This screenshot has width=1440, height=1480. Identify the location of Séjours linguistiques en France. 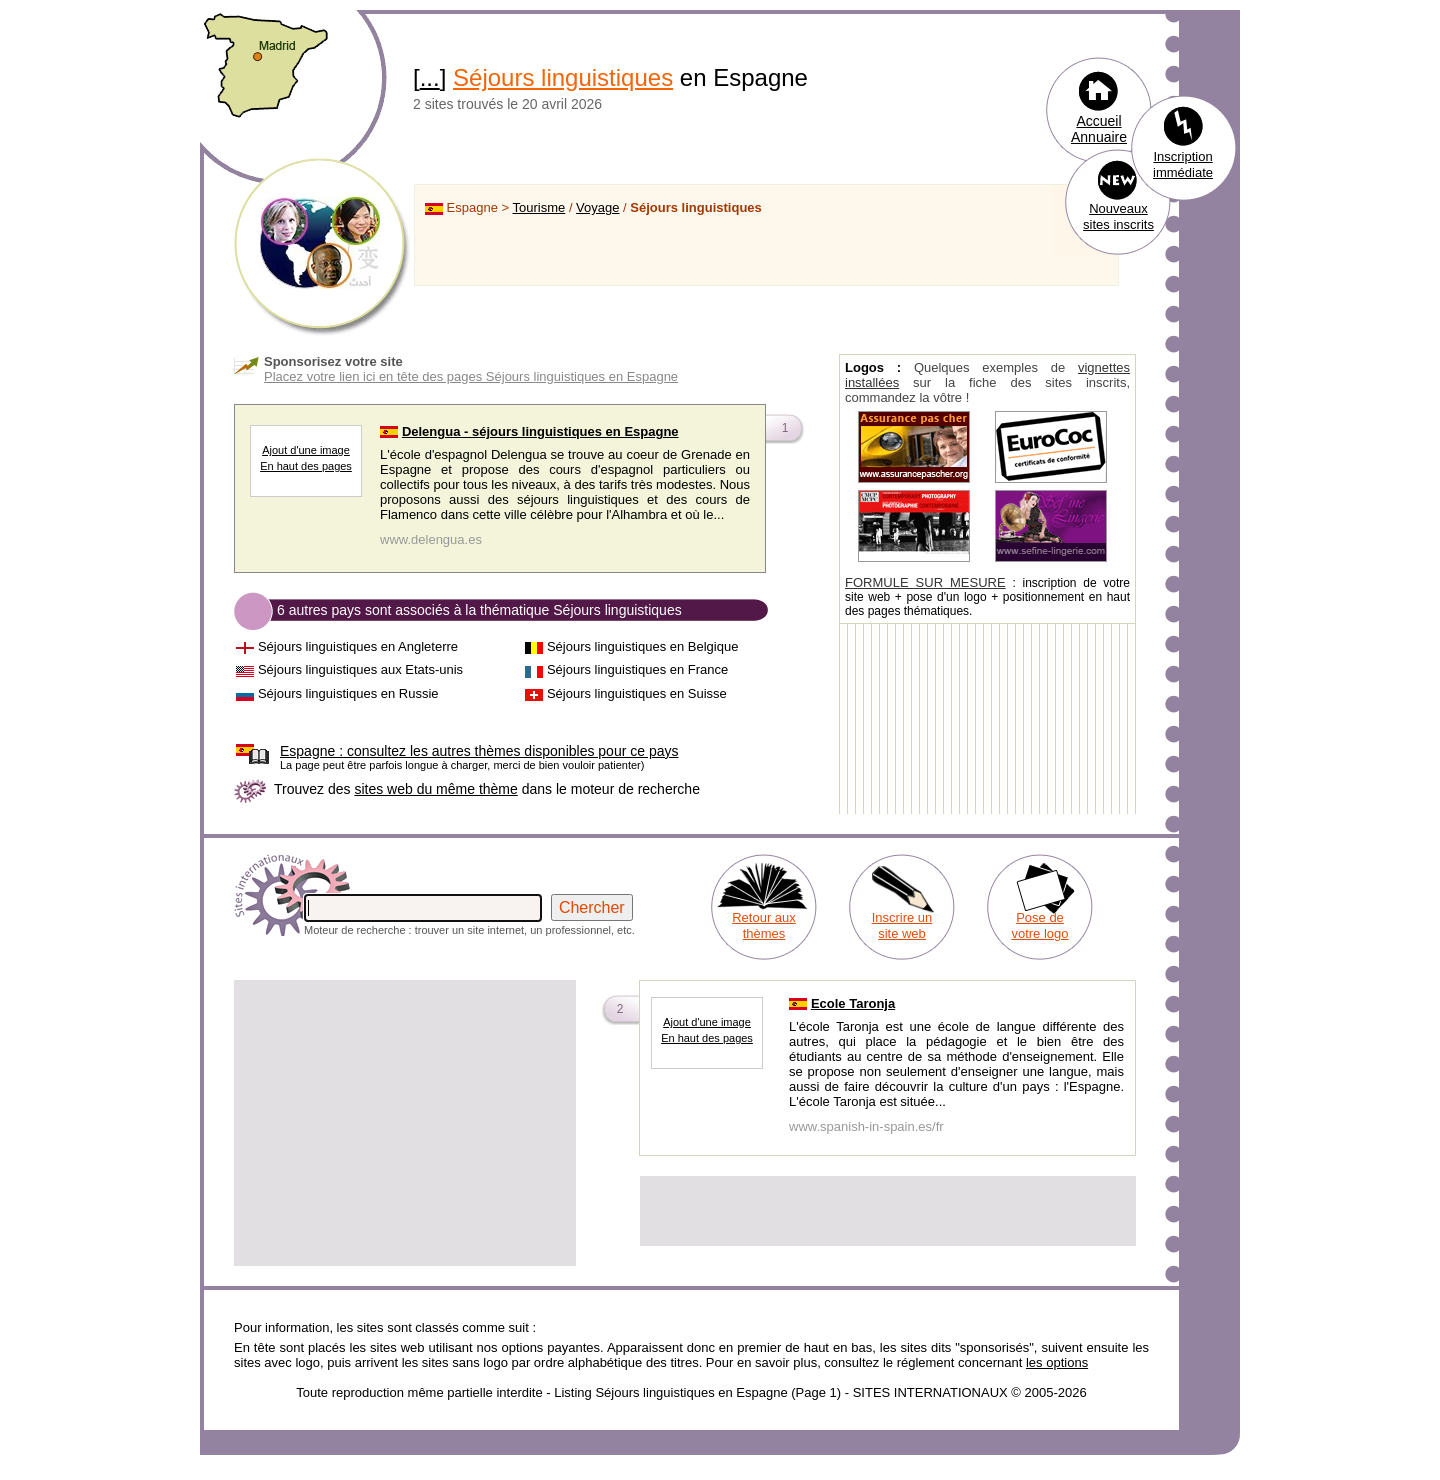
(637, 669).